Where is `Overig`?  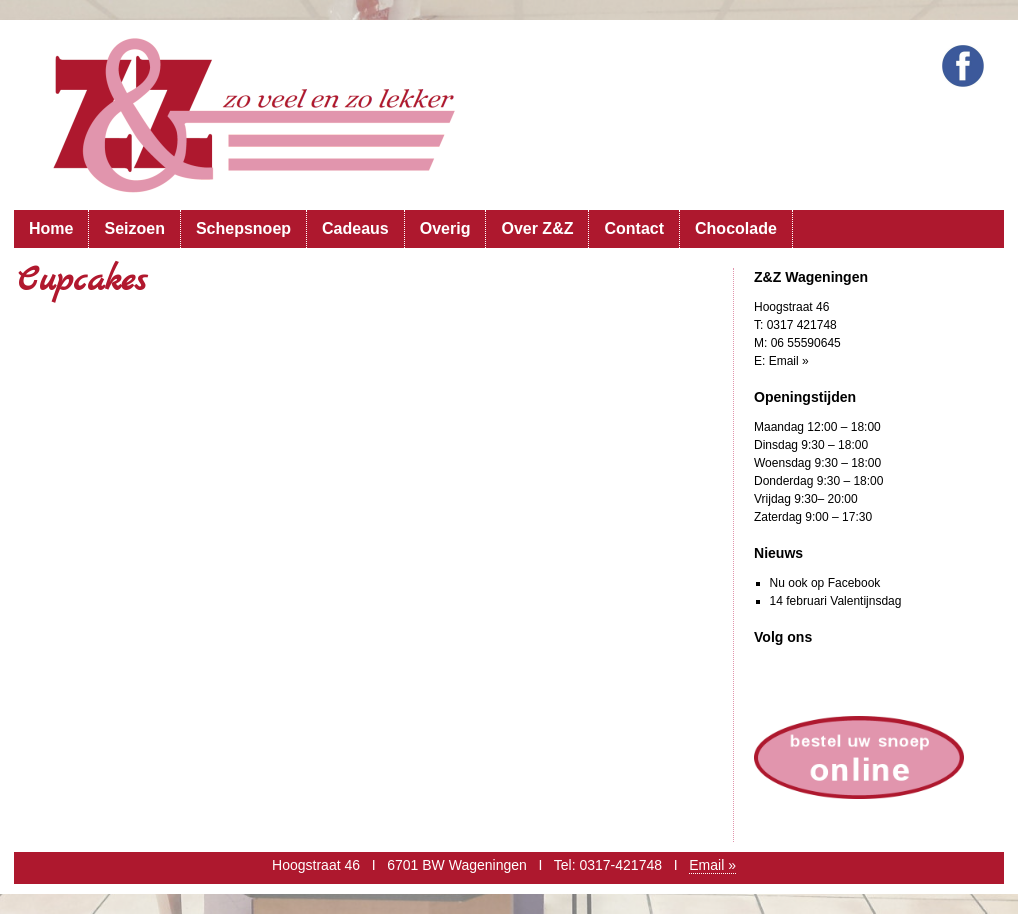 Overig is located at coordinates (445, 228).